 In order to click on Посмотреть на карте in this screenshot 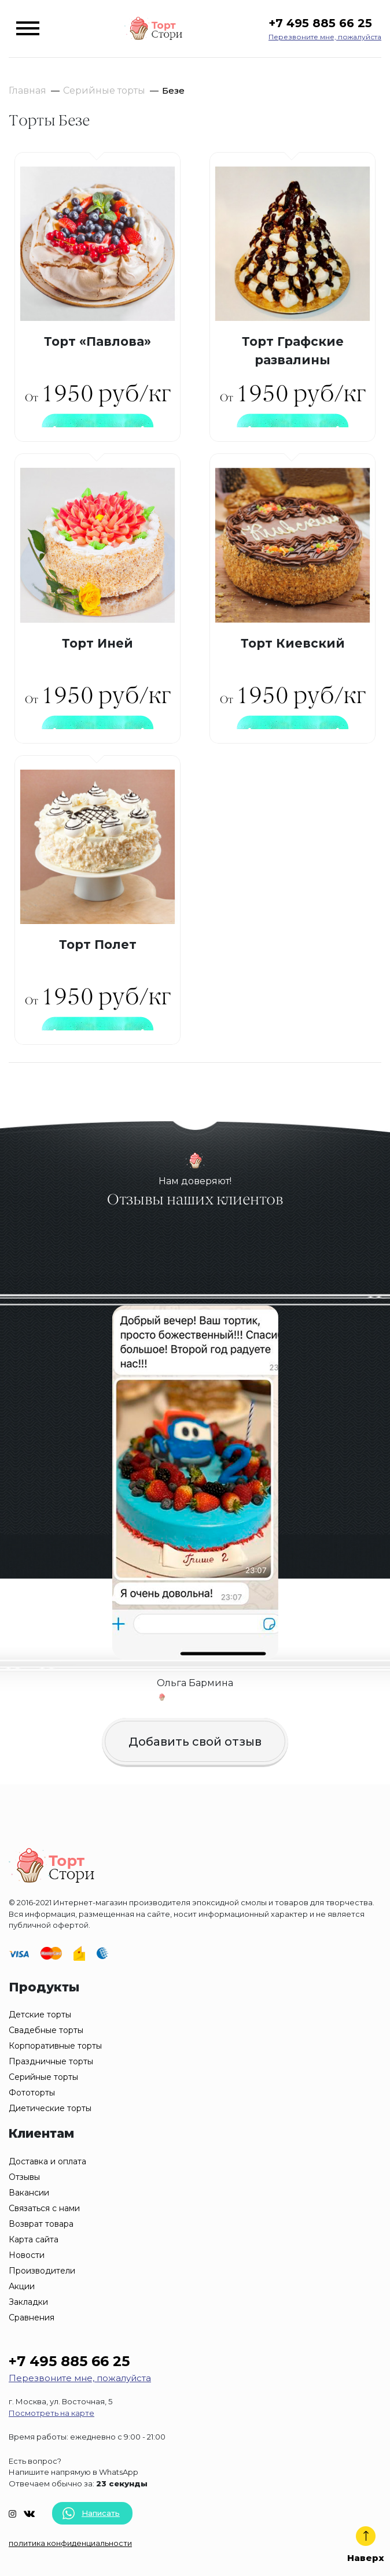, I will do `click(51, 2413)`.